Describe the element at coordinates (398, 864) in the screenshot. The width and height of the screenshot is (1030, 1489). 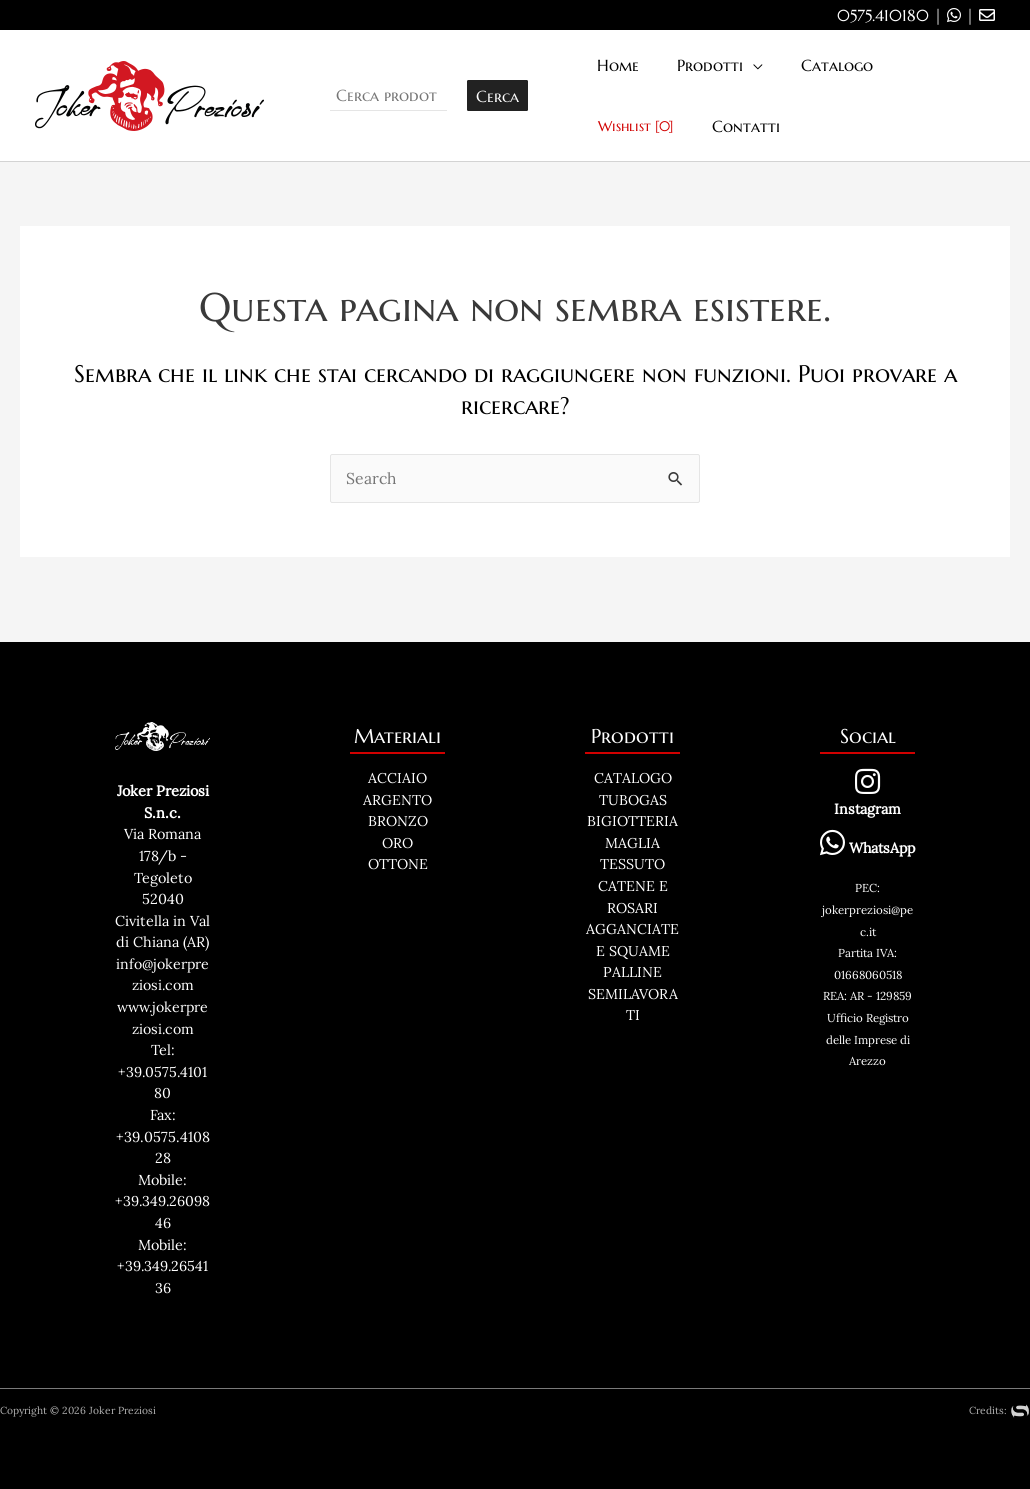
I see `OTTONE` at that location.